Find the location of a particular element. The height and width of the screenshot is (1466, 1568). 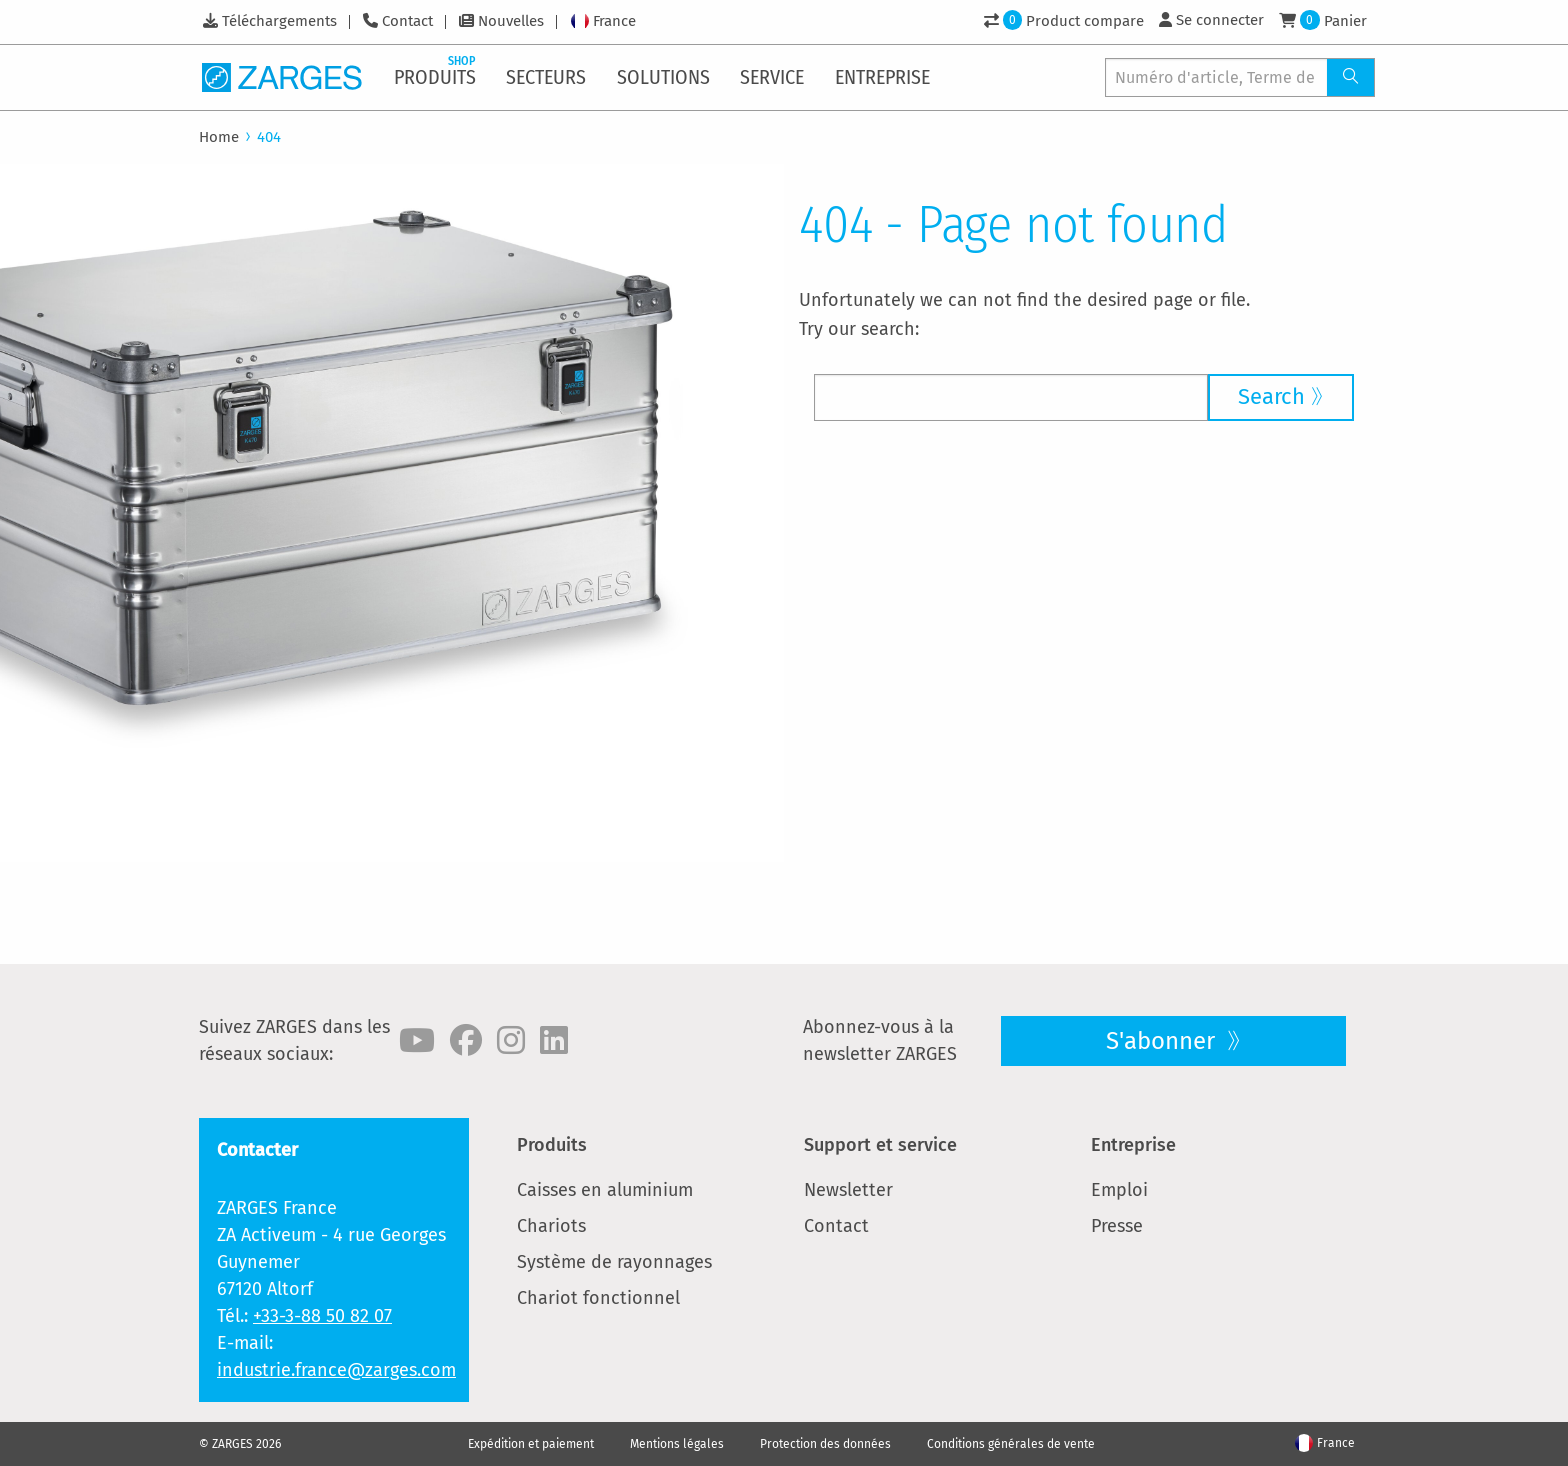

Support et service is located at coordinates (880, 1145).